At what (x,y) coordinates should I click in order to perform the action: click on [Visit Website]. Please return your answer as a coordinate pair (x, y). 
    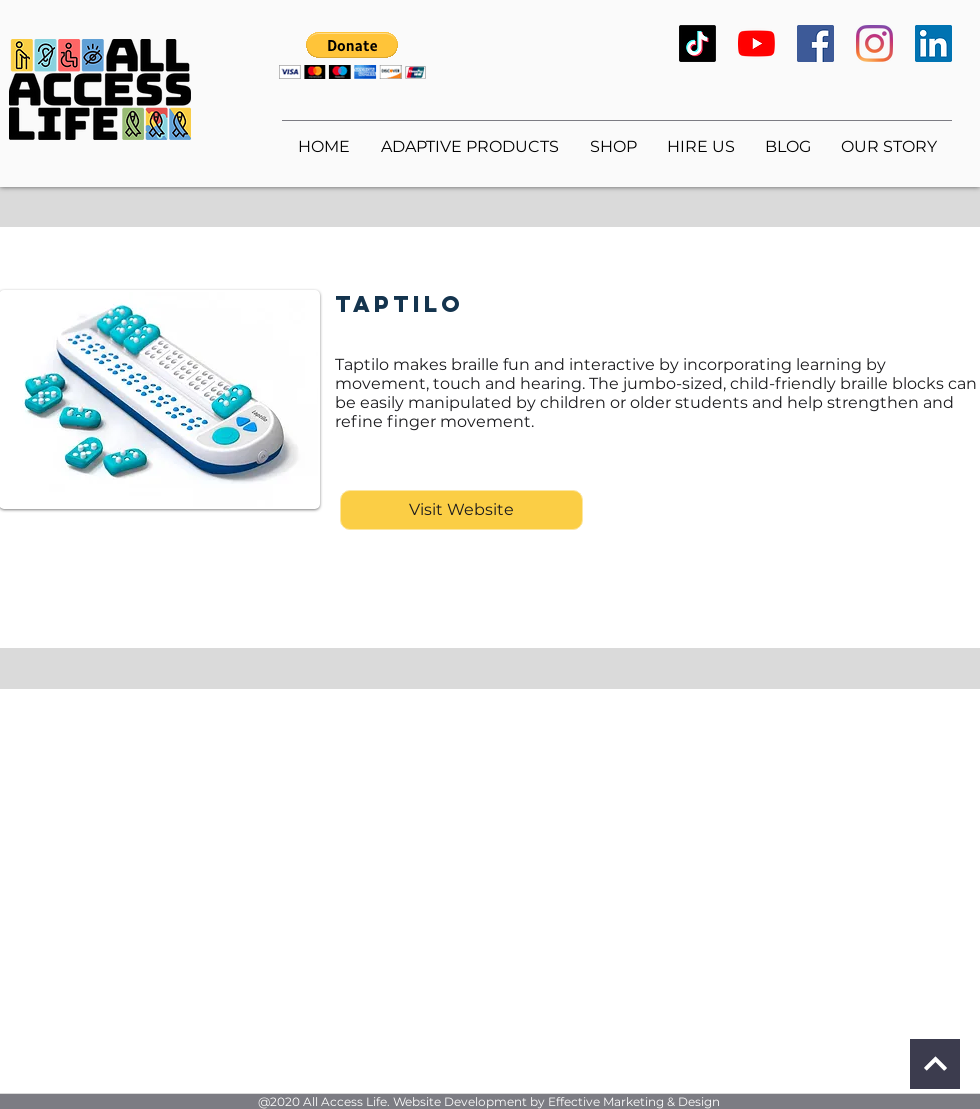
    Looking at the image, I should click on (461, 510).